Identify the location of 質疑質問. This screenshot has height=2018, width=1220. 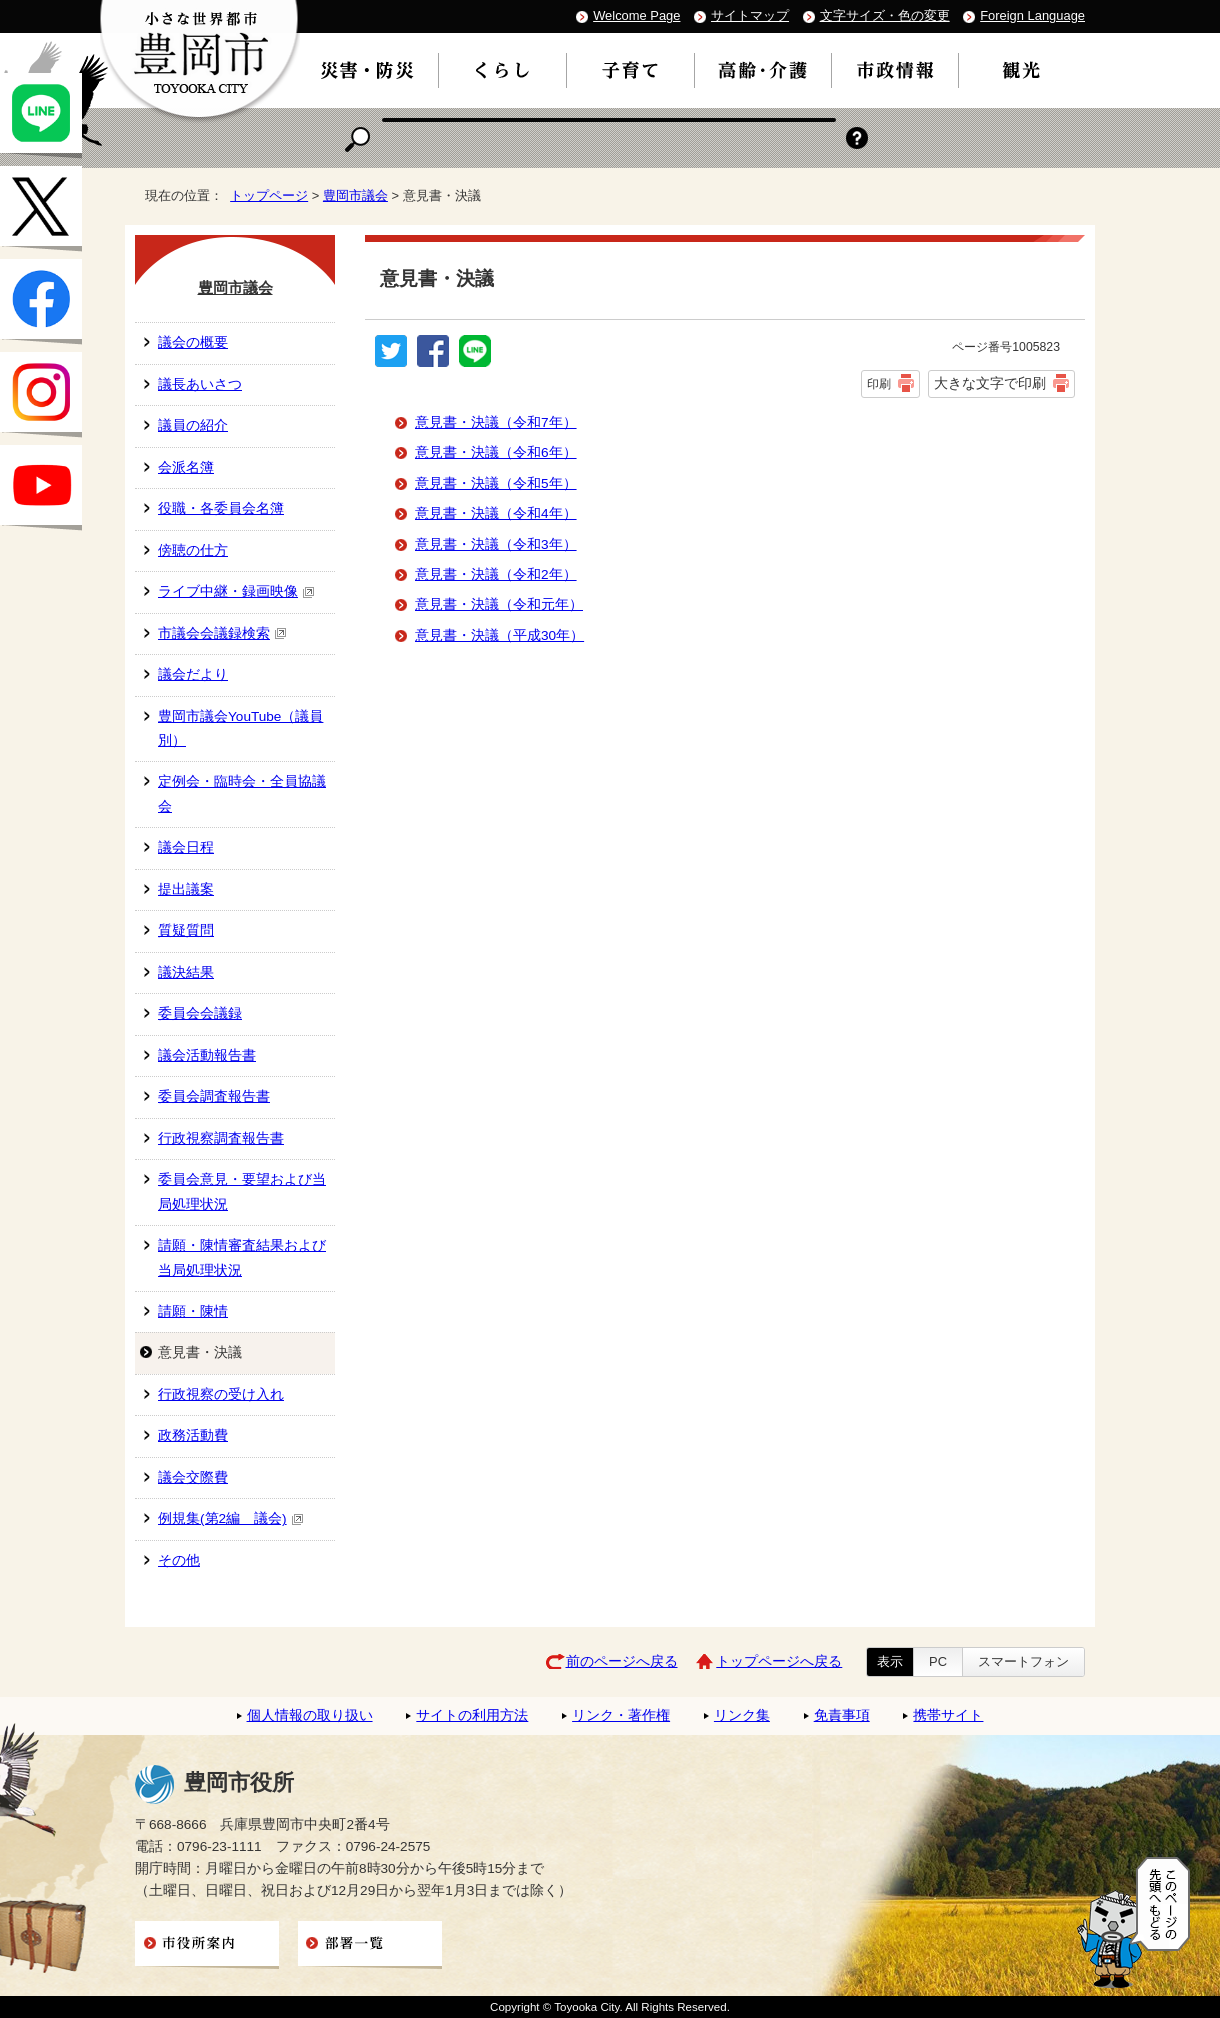
(186, 930).